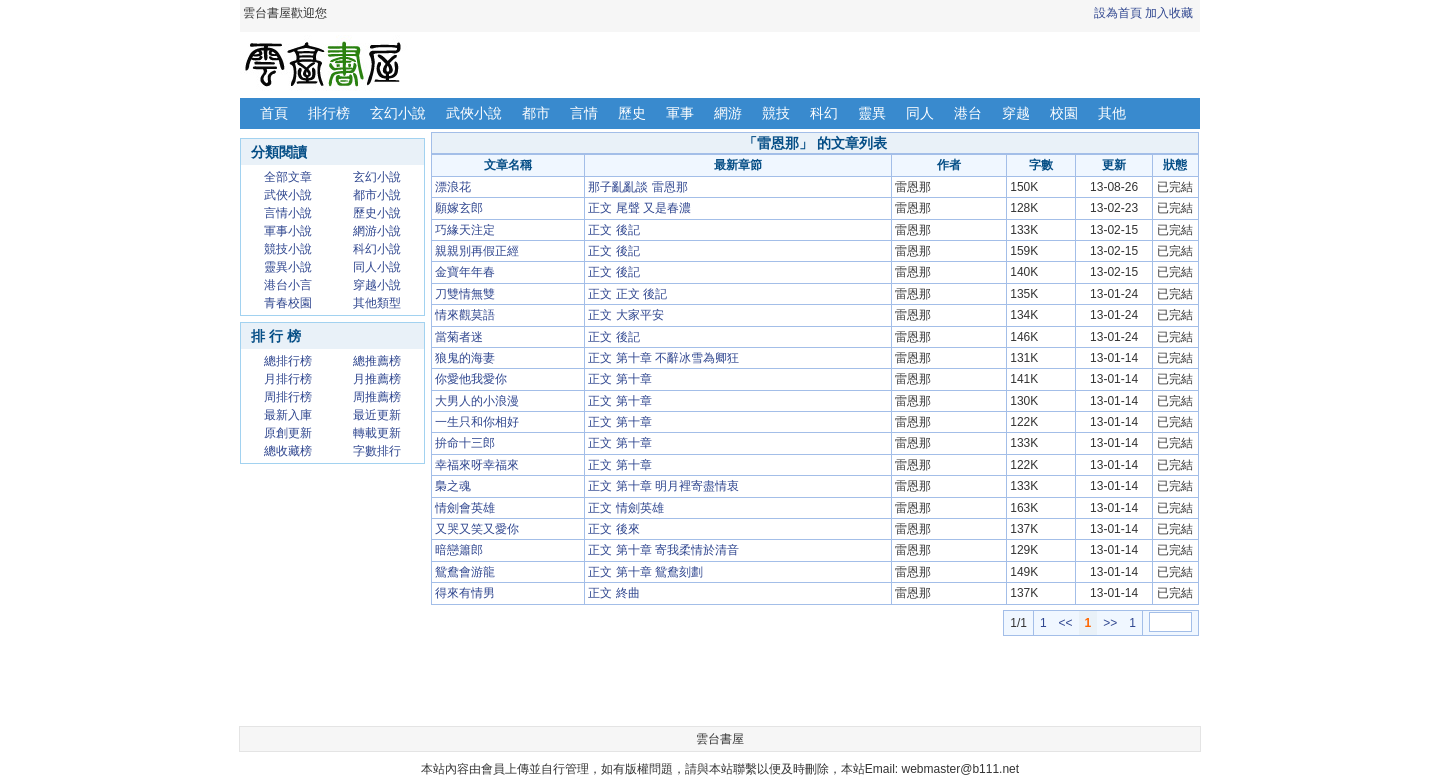  What do you see at coordinates (619, 379) in the screenshot?
I see `正文 第十章` at bounding box center [619, 379].